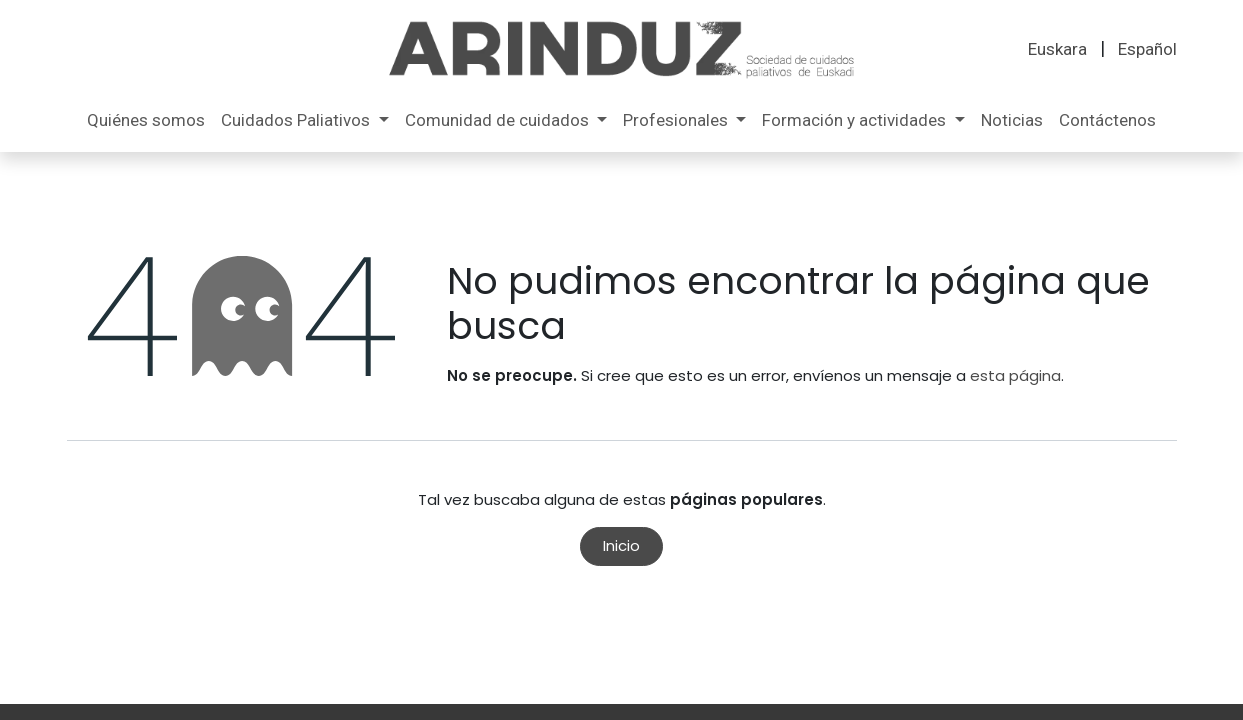 The width and height of the screenshot is (1243, 720). I want to click on Inicio, so click(621, 545).